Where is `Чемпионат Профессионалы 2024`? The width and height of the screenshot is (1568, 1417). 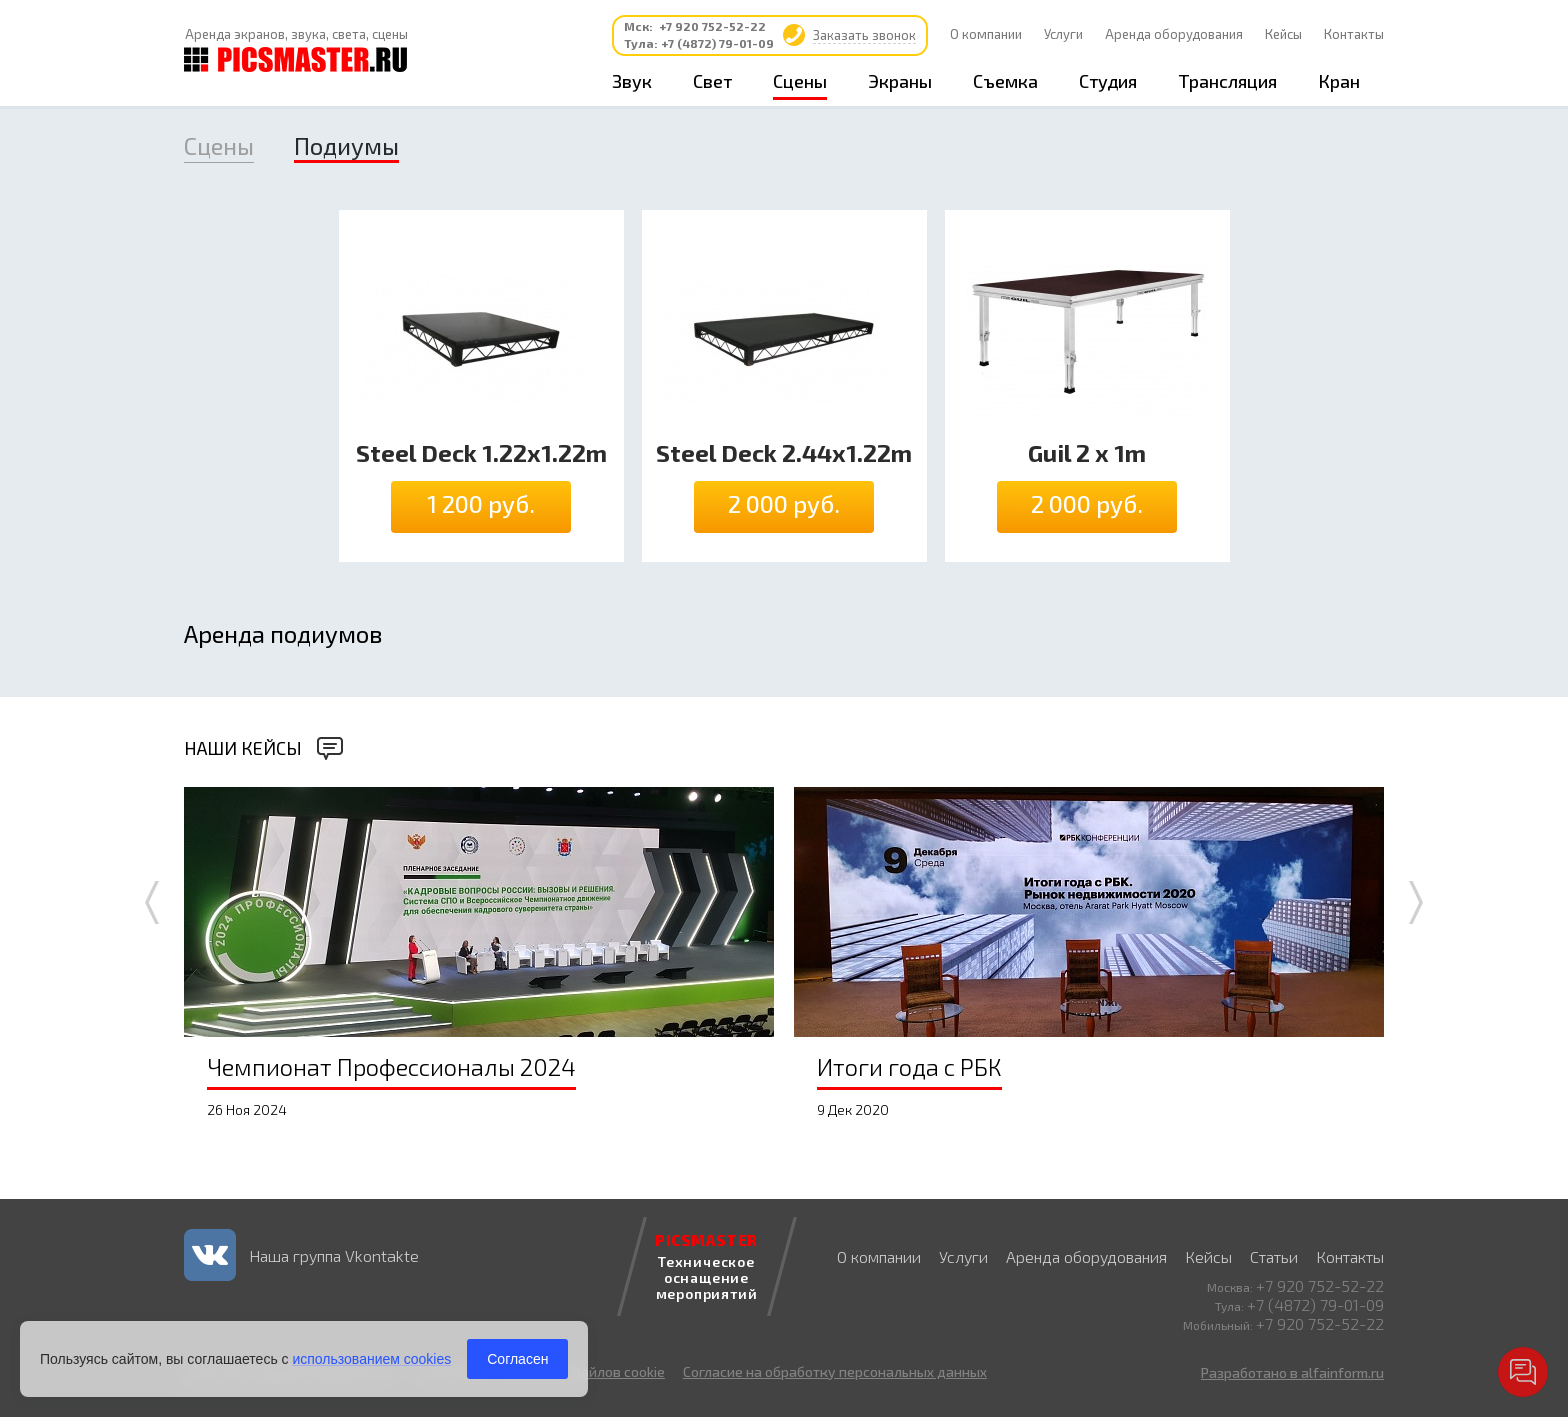
Чемпионат Профессионалы 2024 is located at coordinates (391, 1066).